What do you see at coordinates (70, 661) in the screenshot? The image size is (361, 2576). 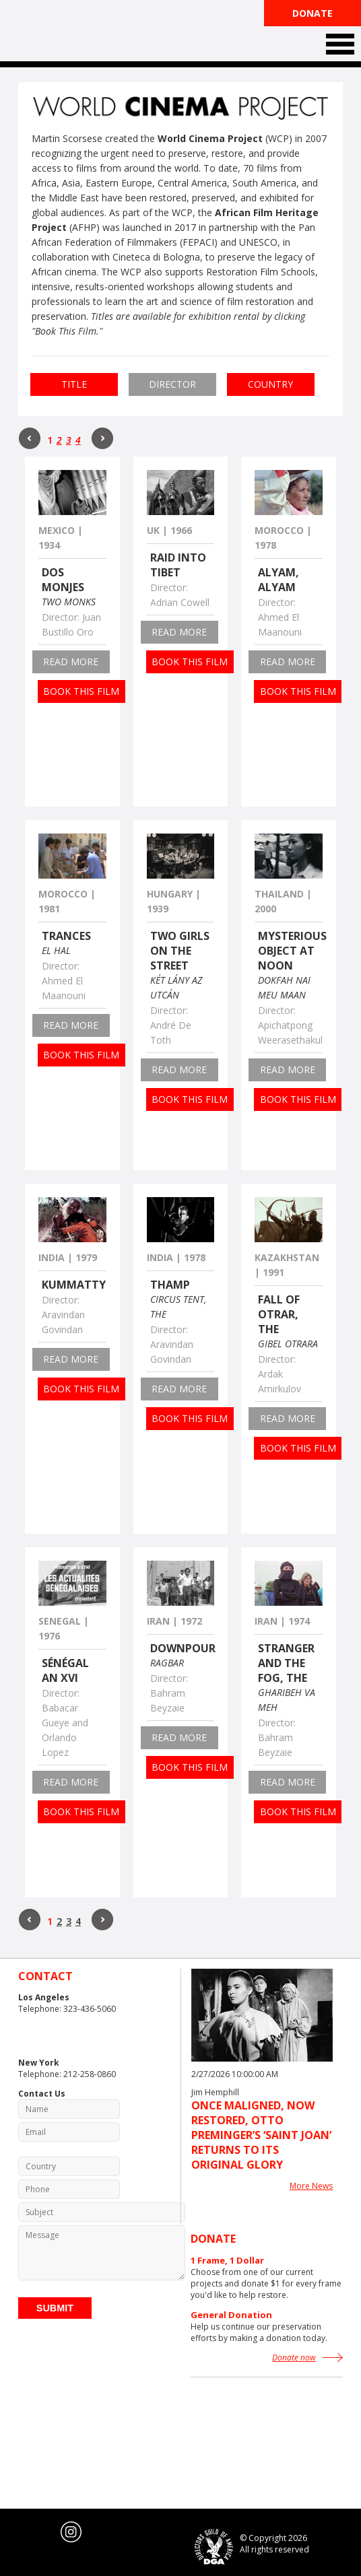 I see `read more` at bounding box center [70, 661].